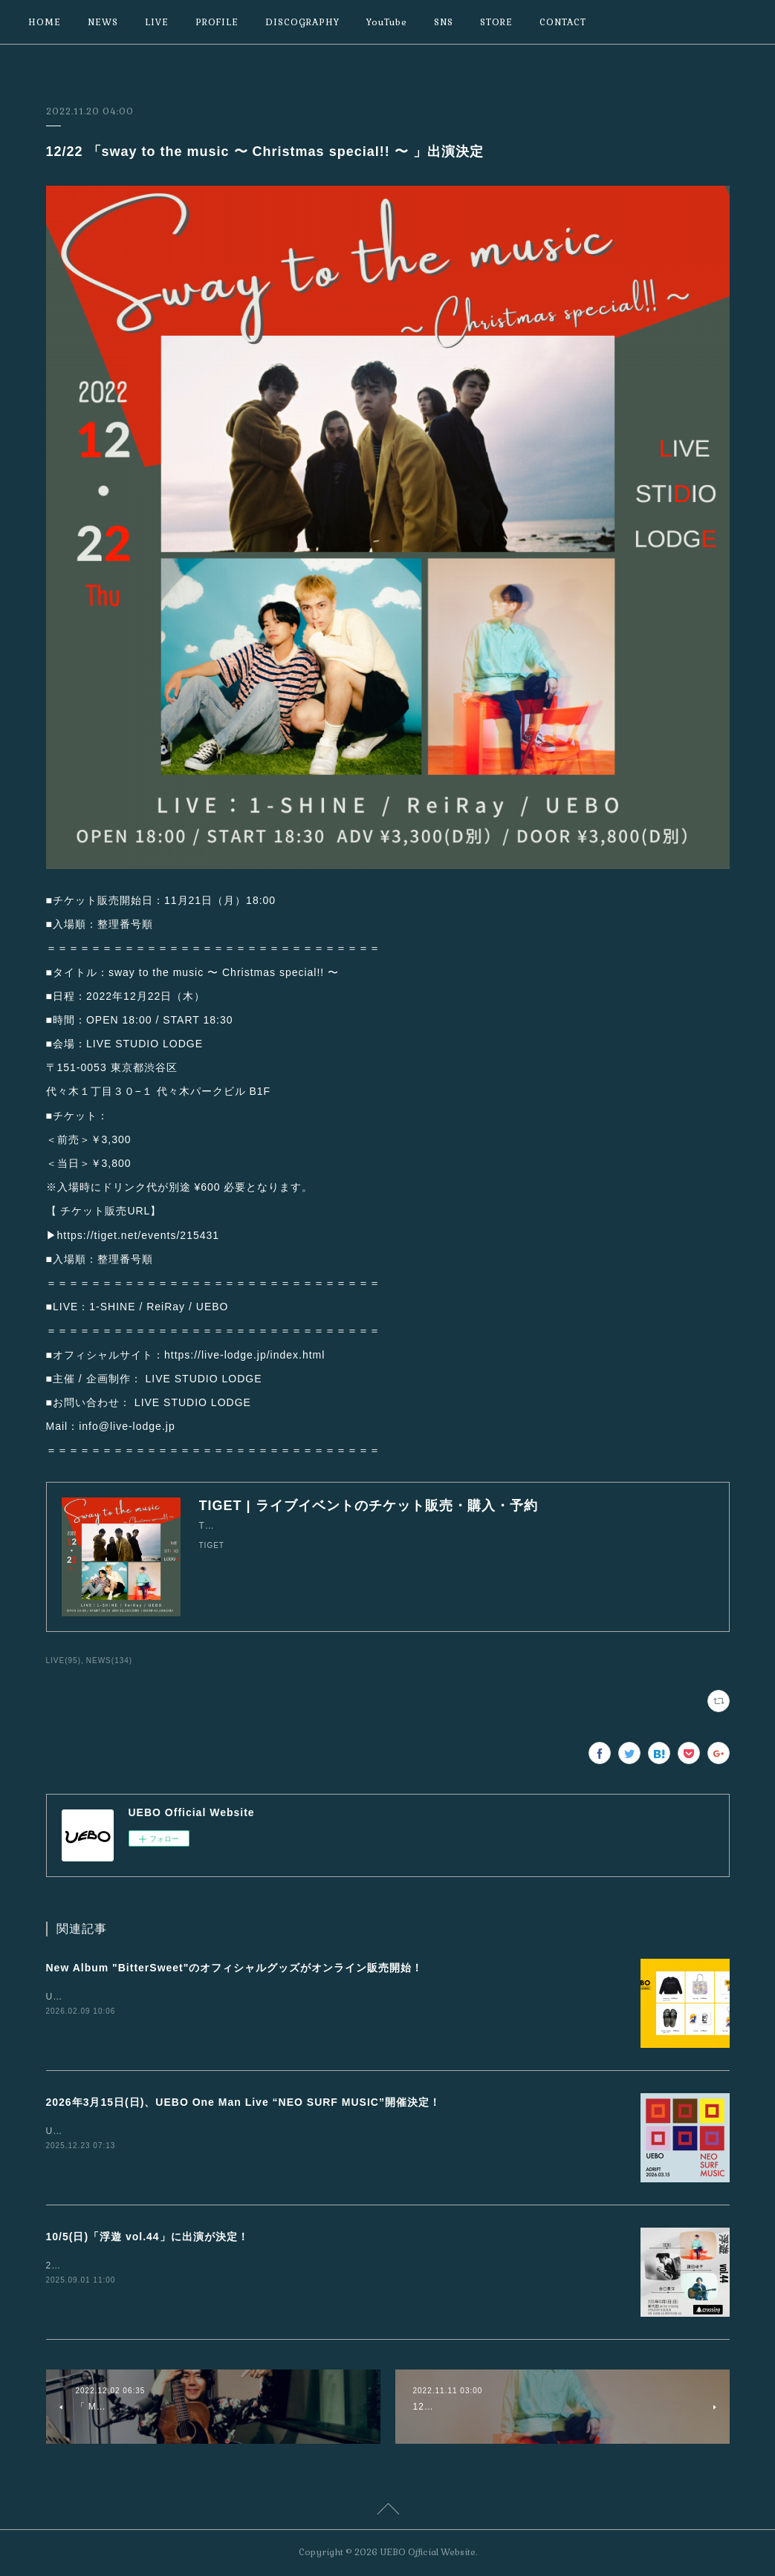 Image resolution: width=775 pixels, height=2576 pixels. I want to click on HOME, so click(44, 22).